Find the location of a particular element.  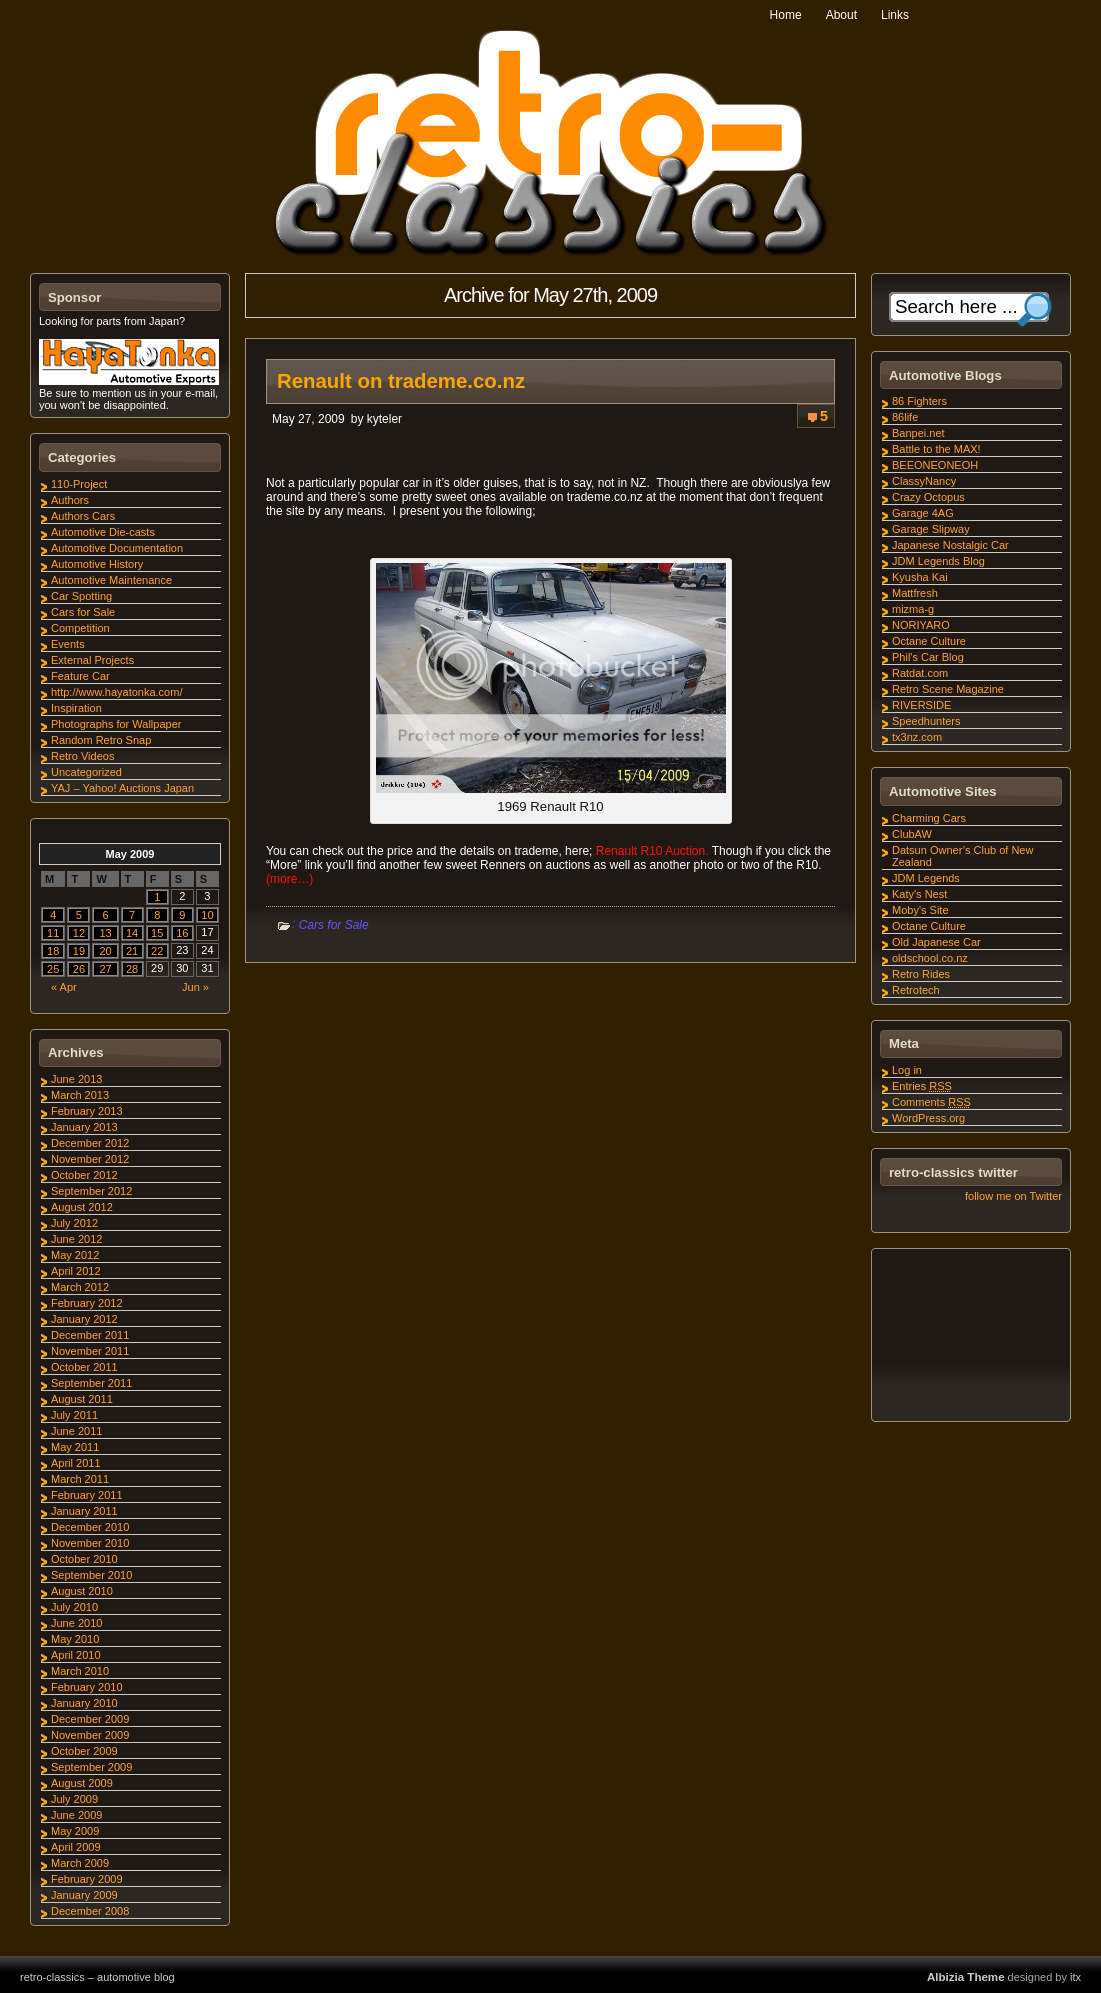

RIVERSIDE is located at coordinates (921, 705).